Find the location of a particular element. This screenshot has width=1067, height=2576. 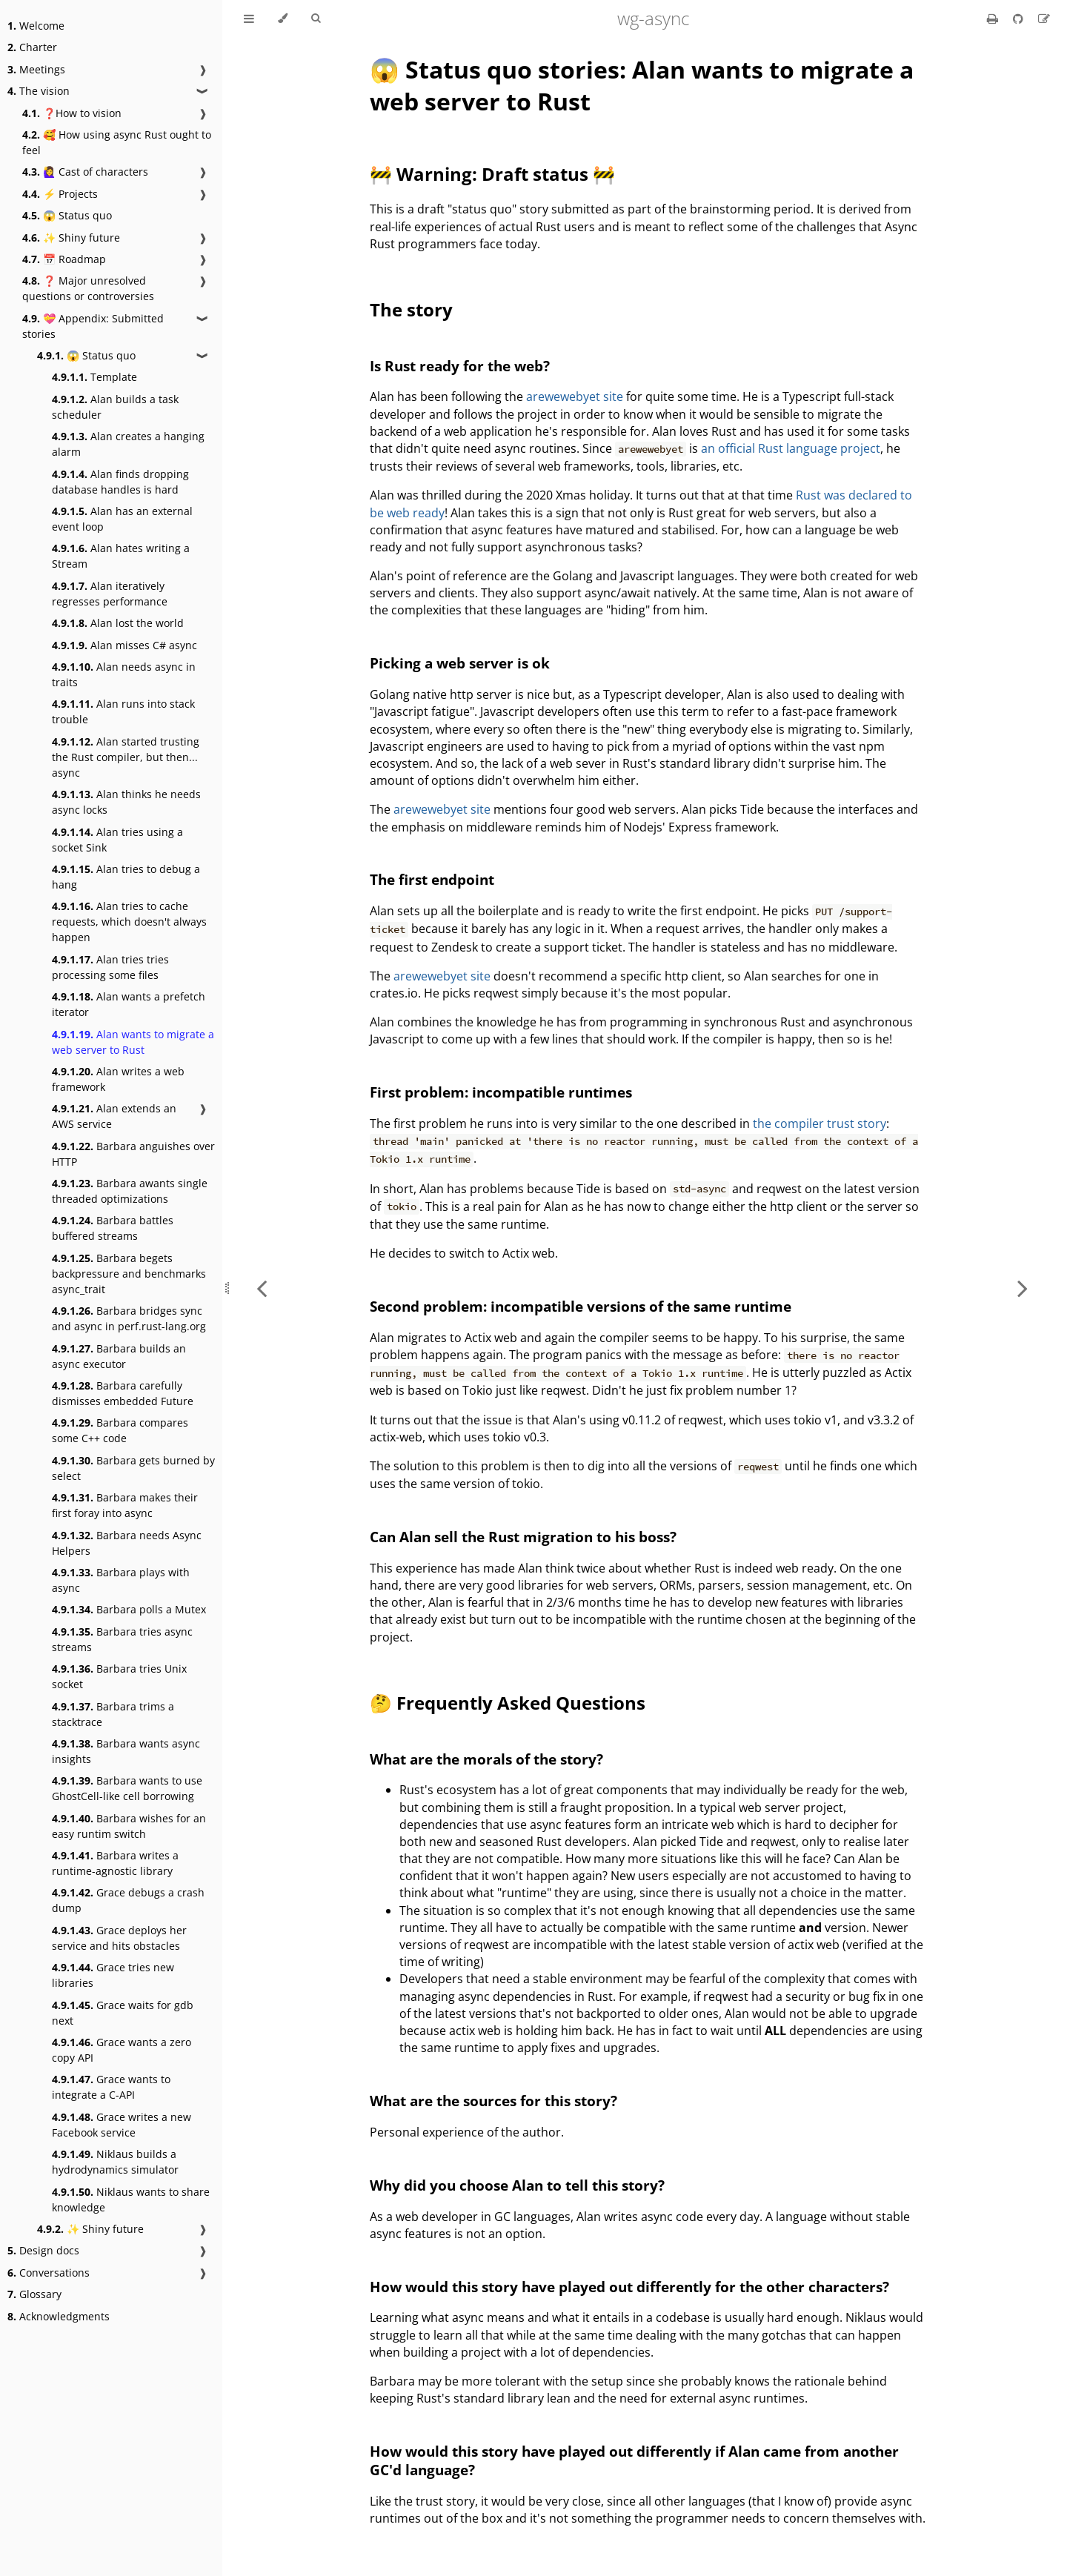

Grace deploys her service and hits obstacles is located at coordinates (119, 1938).